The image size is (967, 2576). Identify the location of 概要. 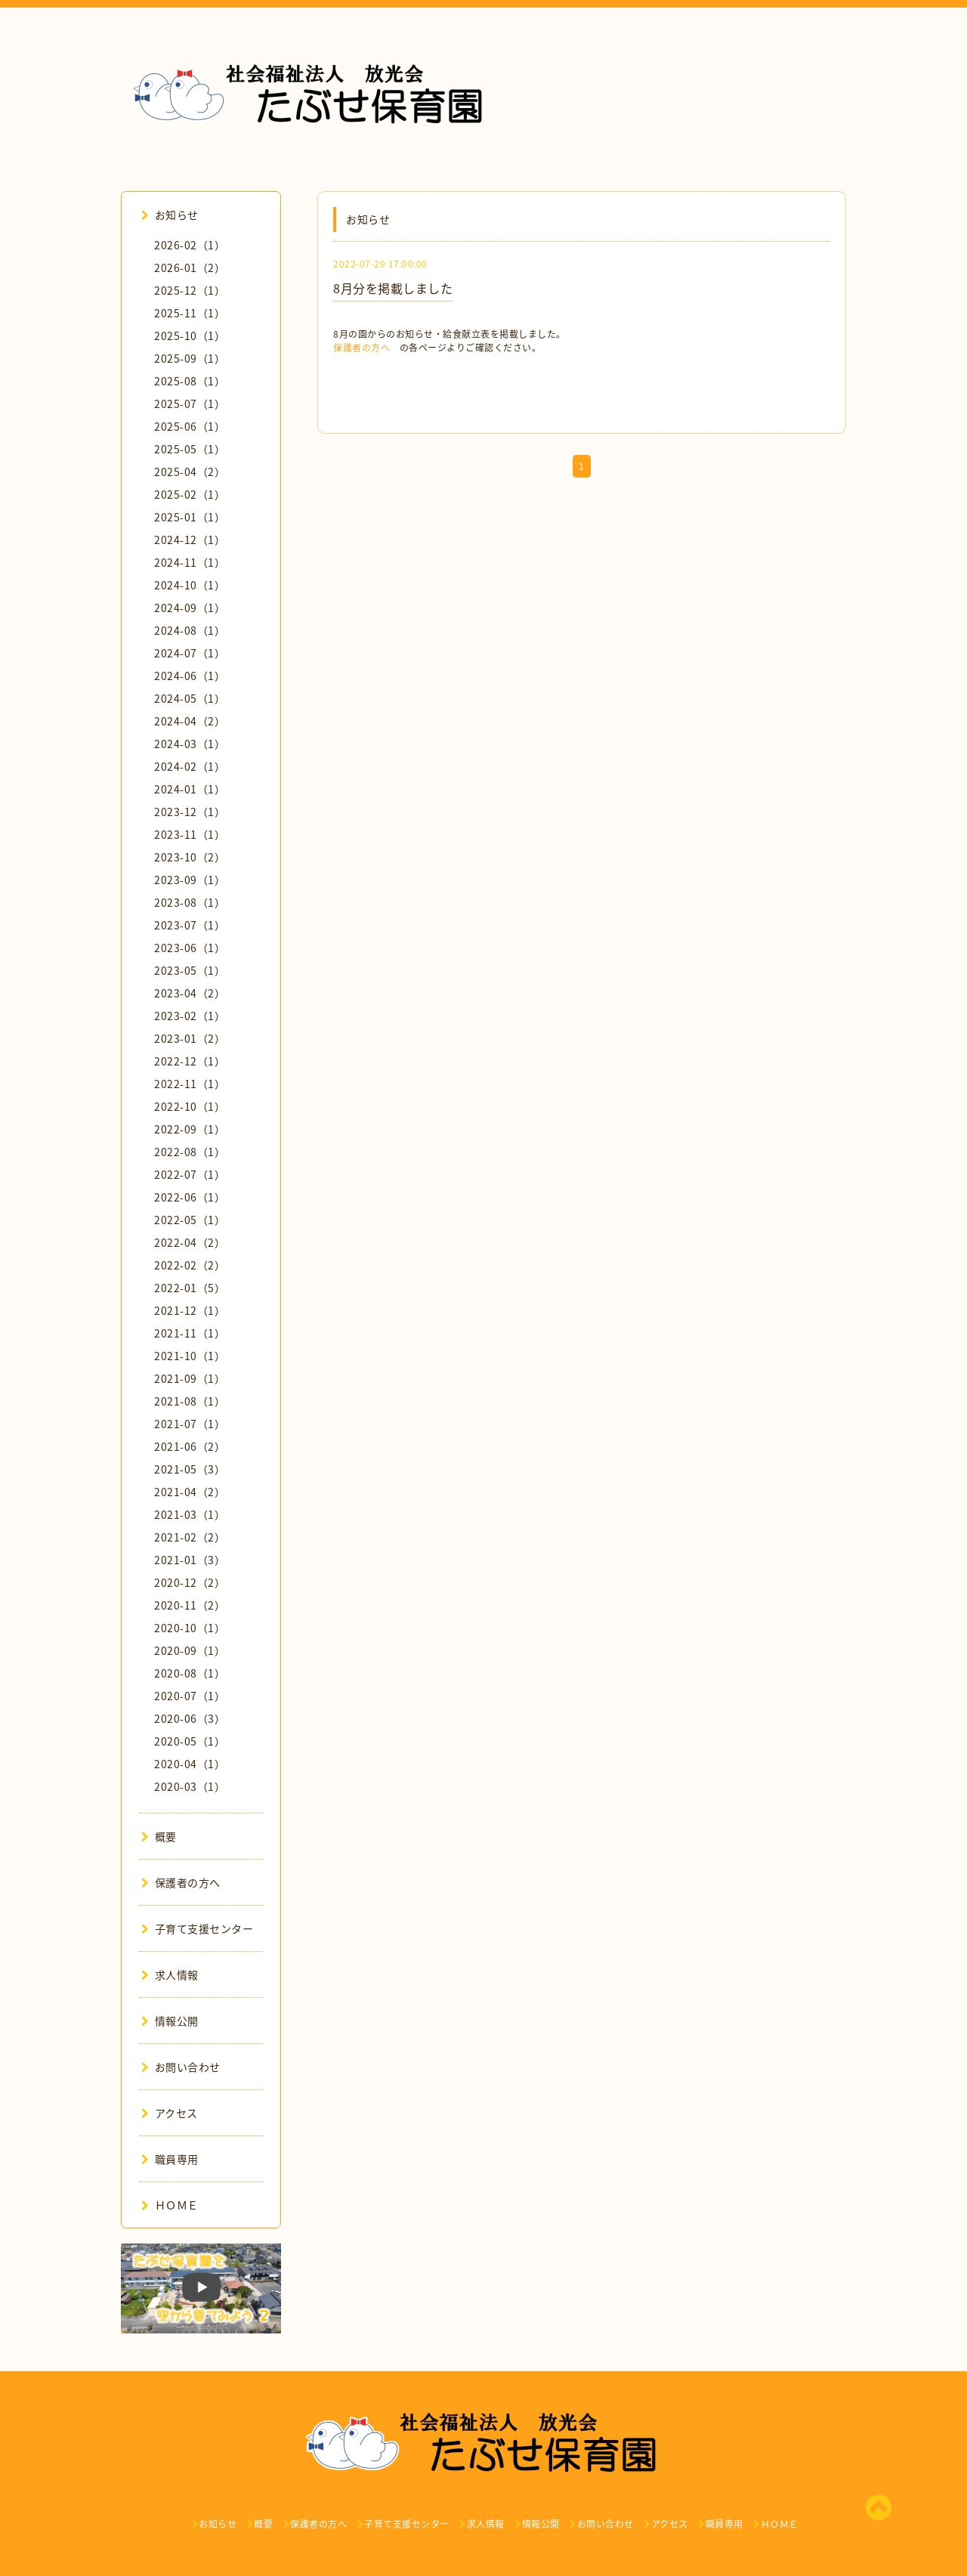
(159, 1836).